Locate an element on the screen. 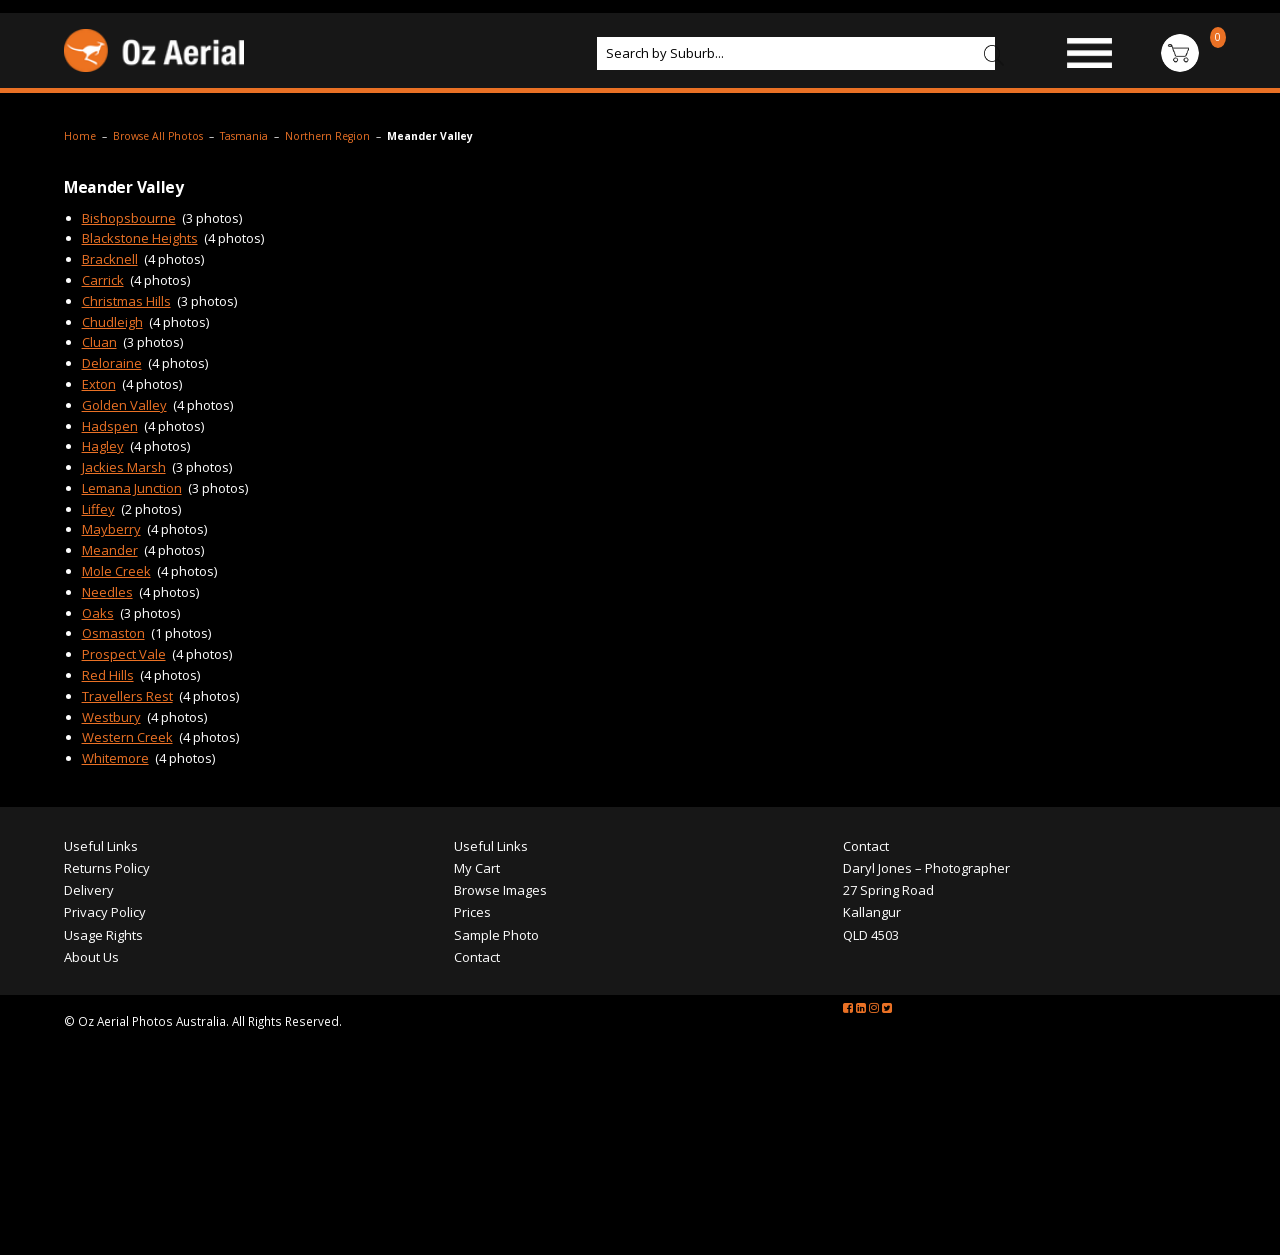  Returns Policy is located at coordinates (107, 868).